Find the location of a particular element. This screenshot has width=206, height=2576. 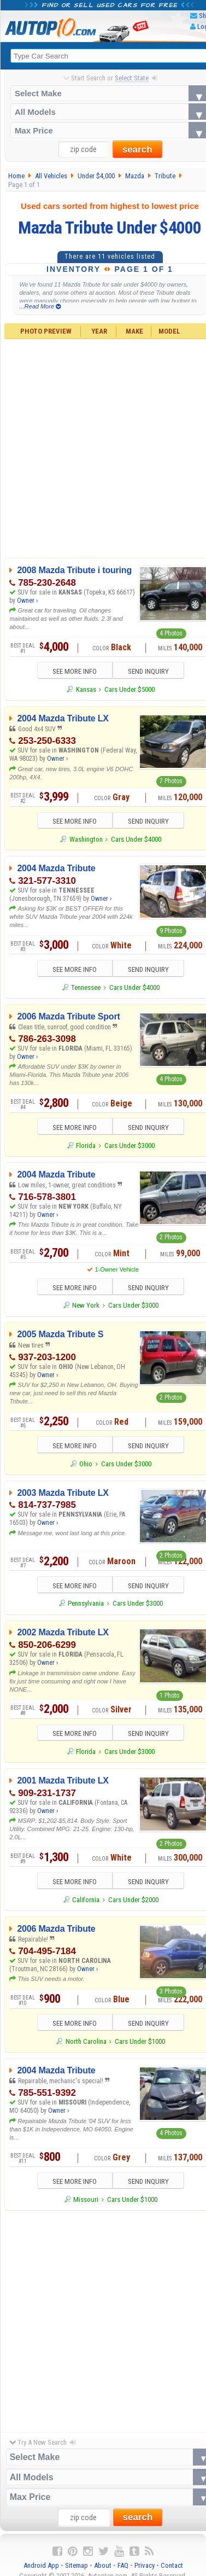

Cars Under $2000 is located at coordinates (133, 1900).